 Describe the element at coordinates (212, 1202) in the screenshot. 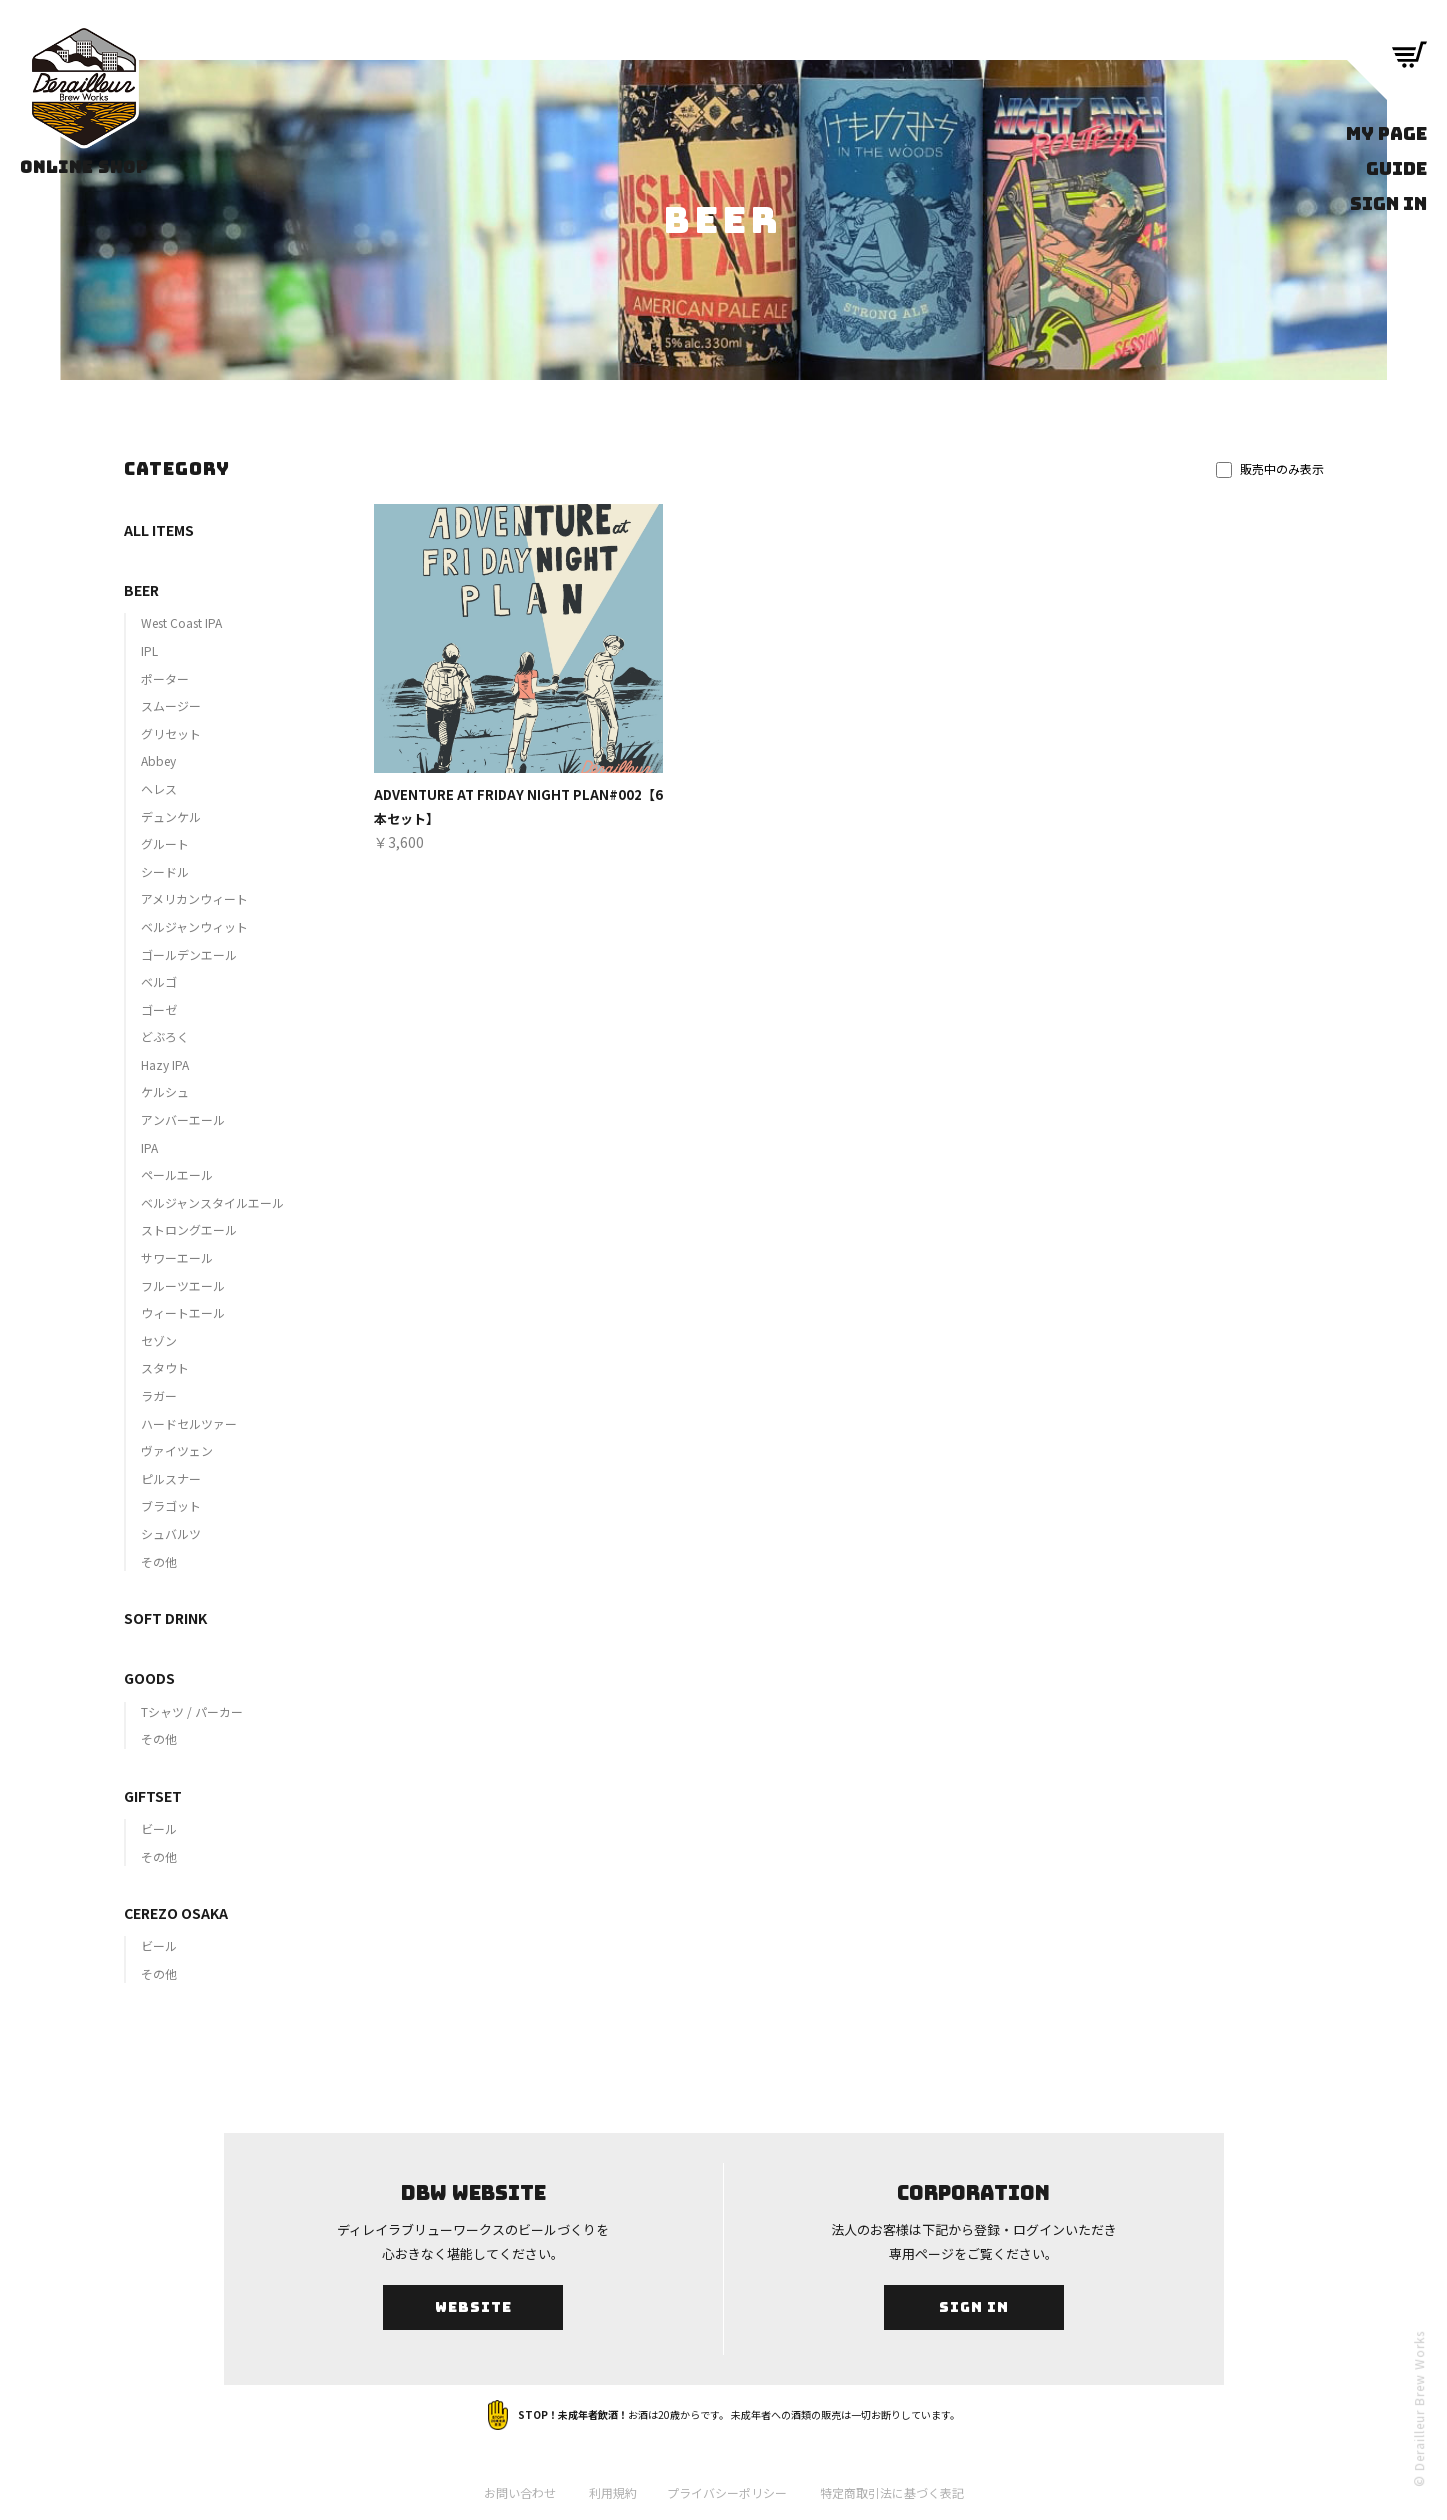

I see `ベルジャンスタイルエール` at that location.